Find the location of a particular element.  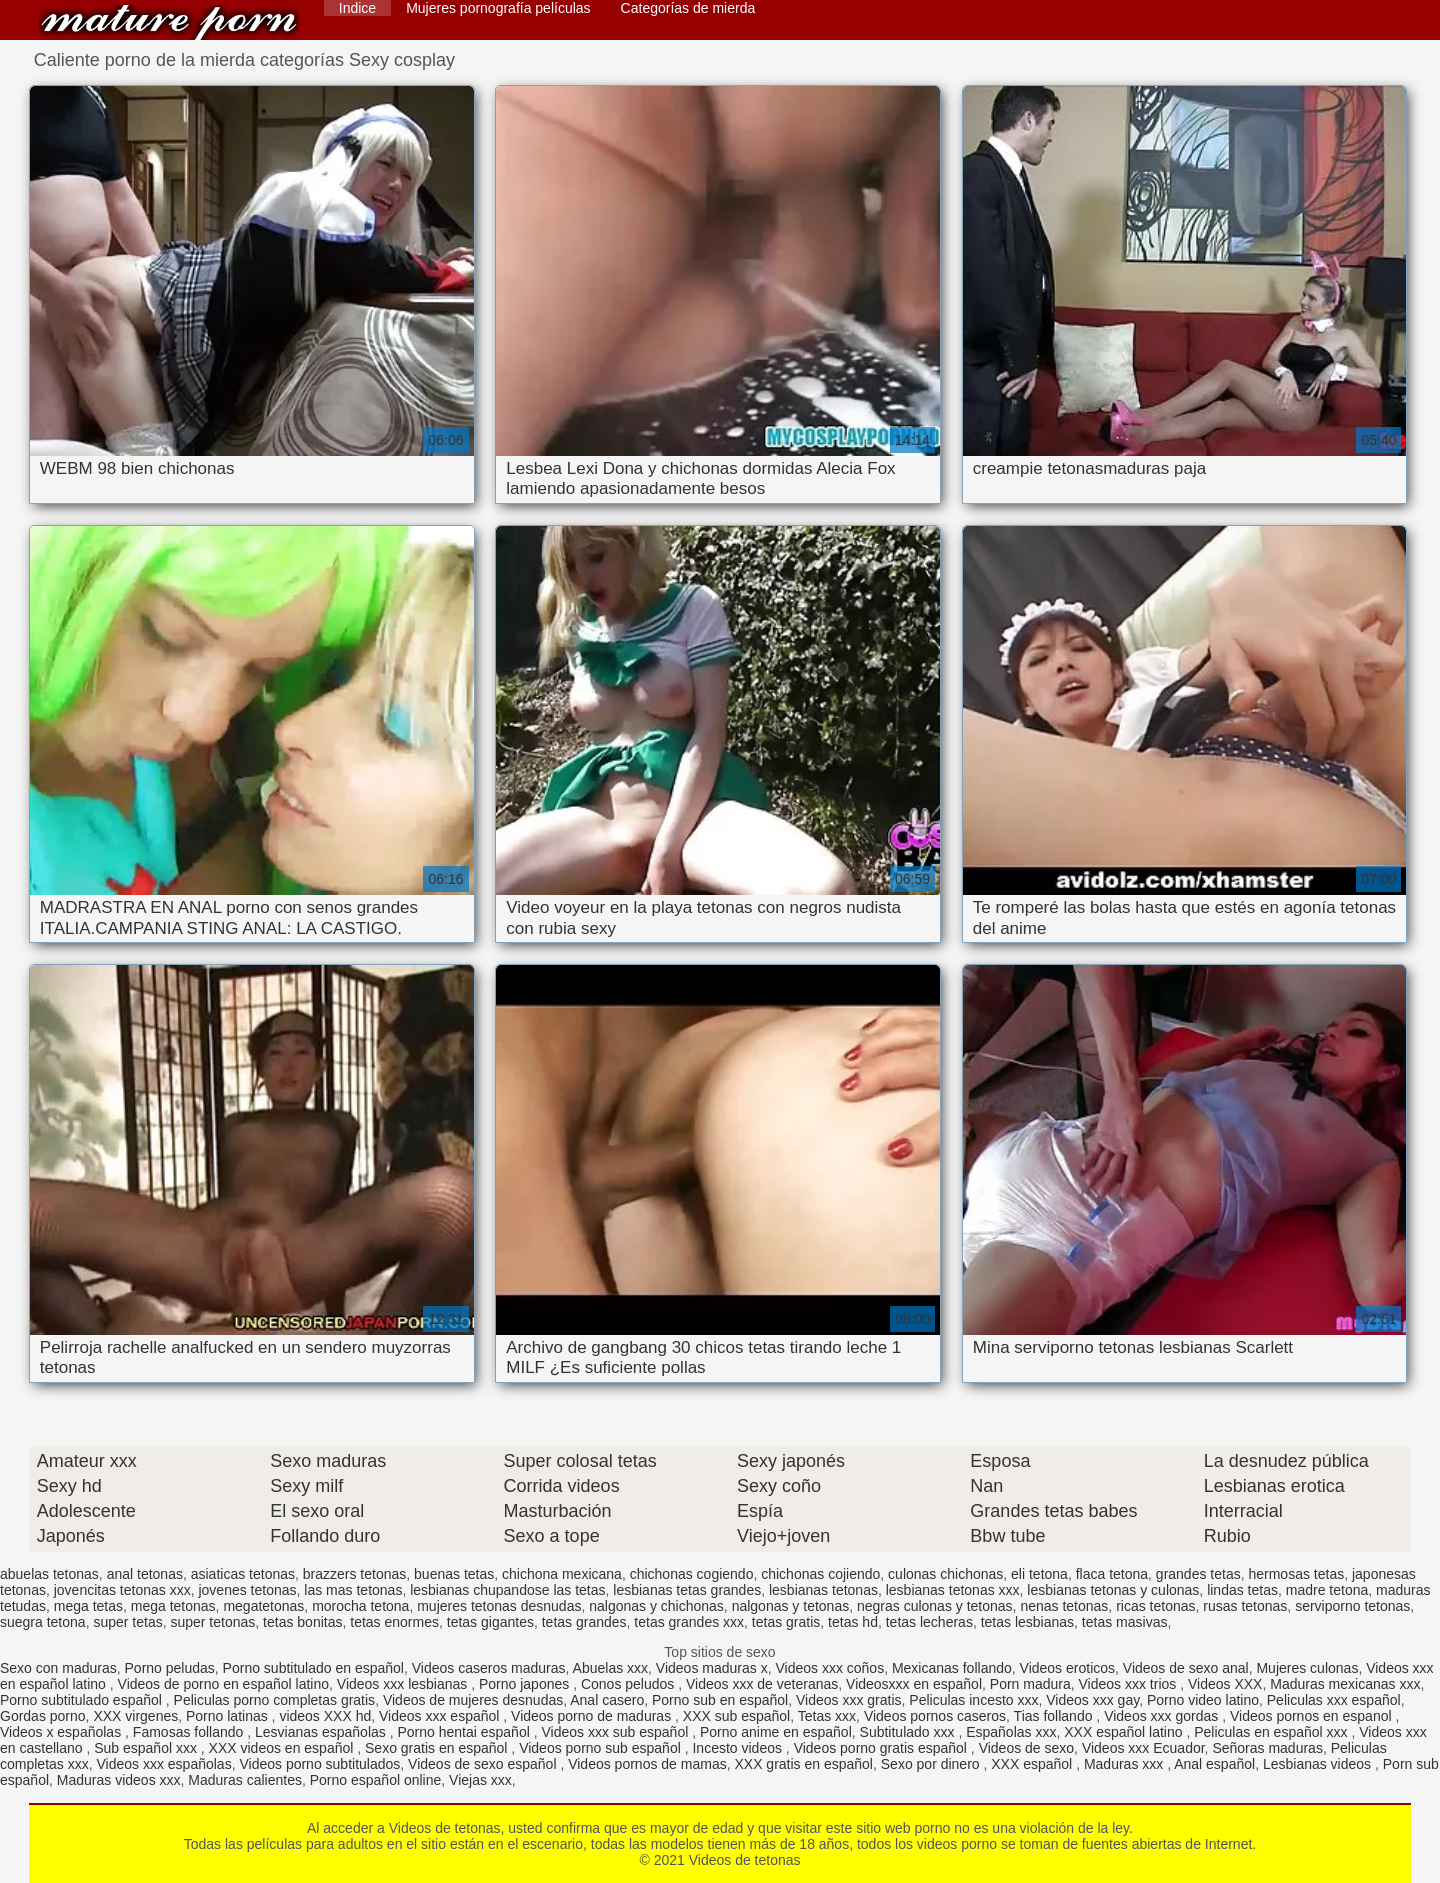

Videos xxx de veteranas is located at coordinates (762, 1684).